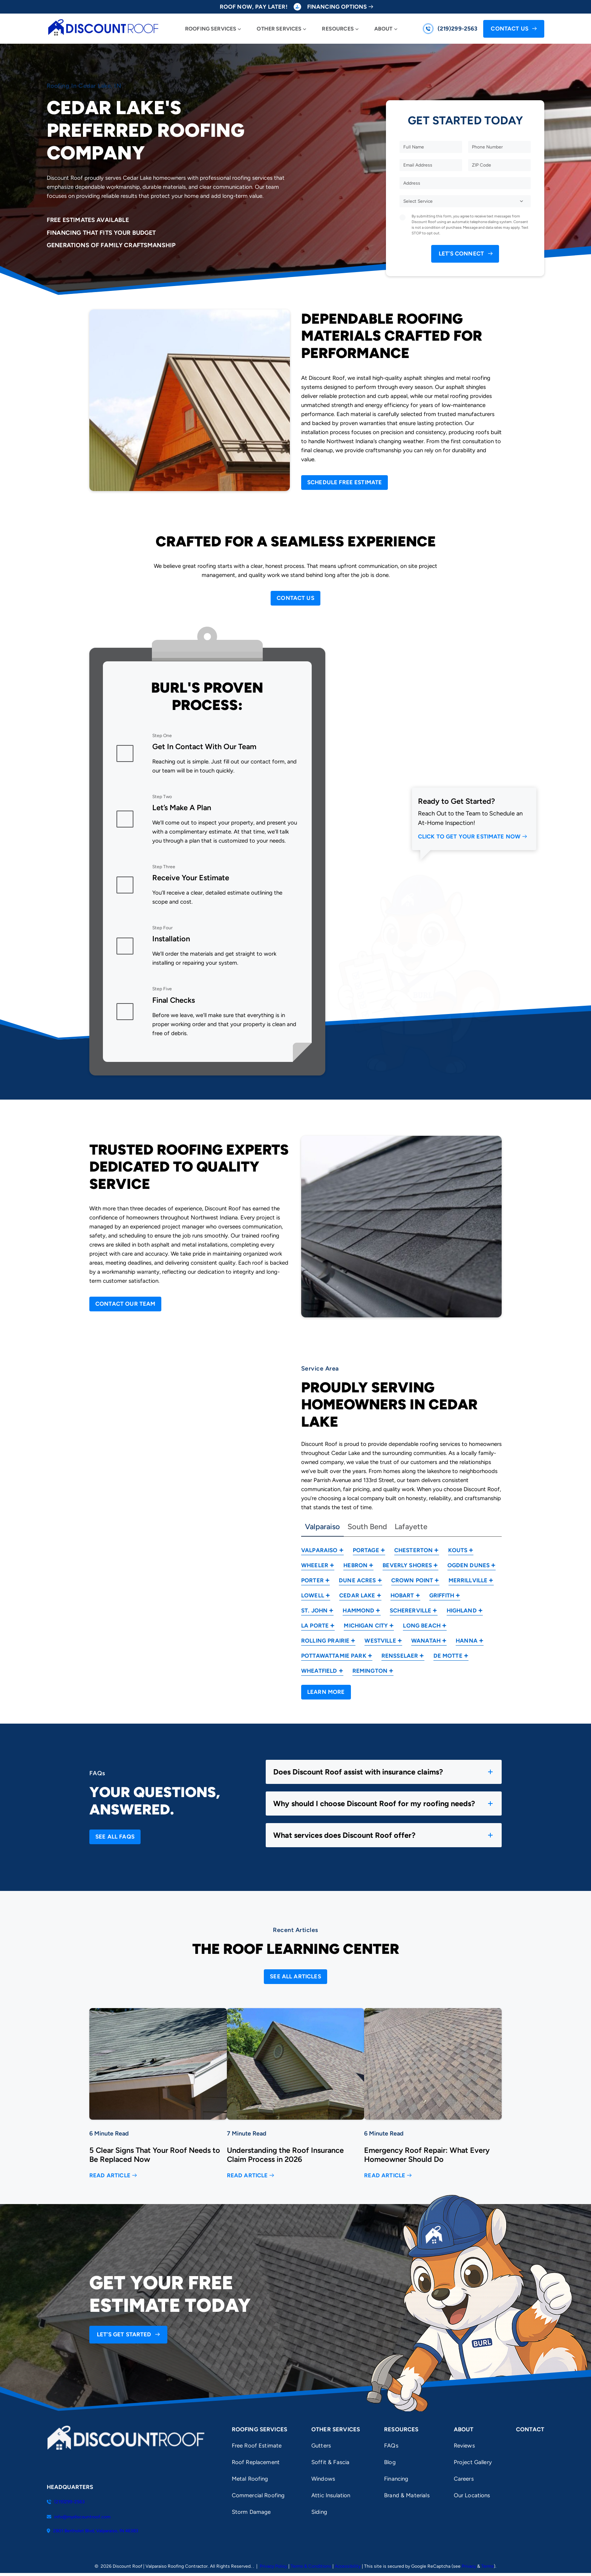 This screenshot has width=591, height=2576. I want to click on Schererville, so click(411, 1610).